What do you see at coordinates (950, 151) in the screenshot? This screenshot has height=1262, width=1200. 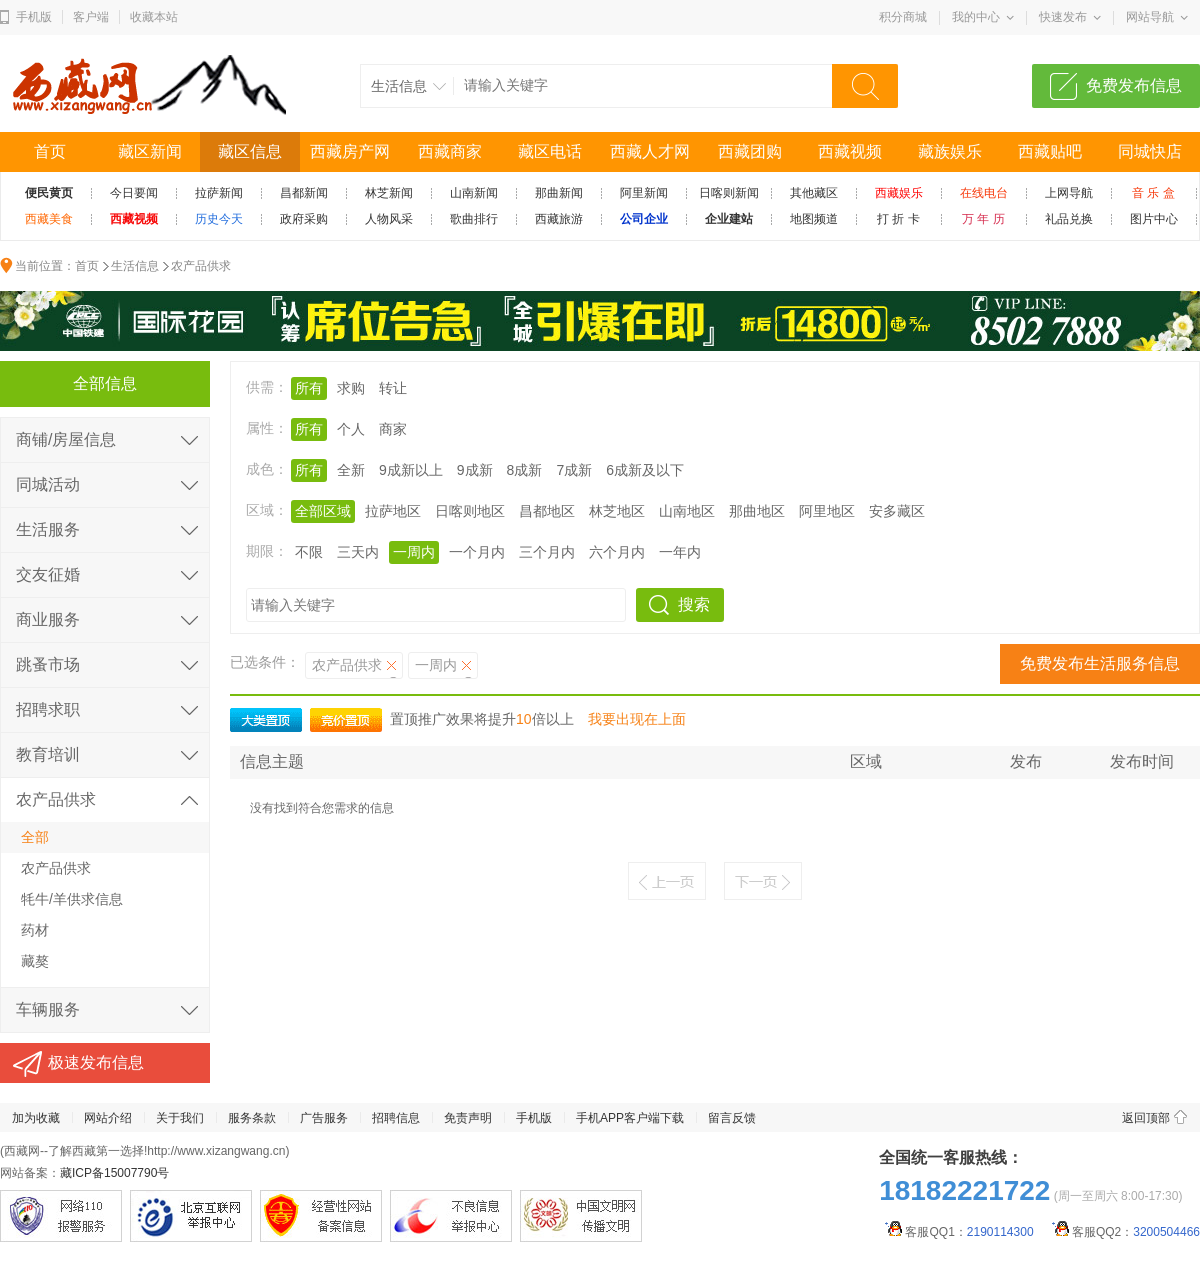 I see `藏族娱乐` at bounding box center [950, 151].